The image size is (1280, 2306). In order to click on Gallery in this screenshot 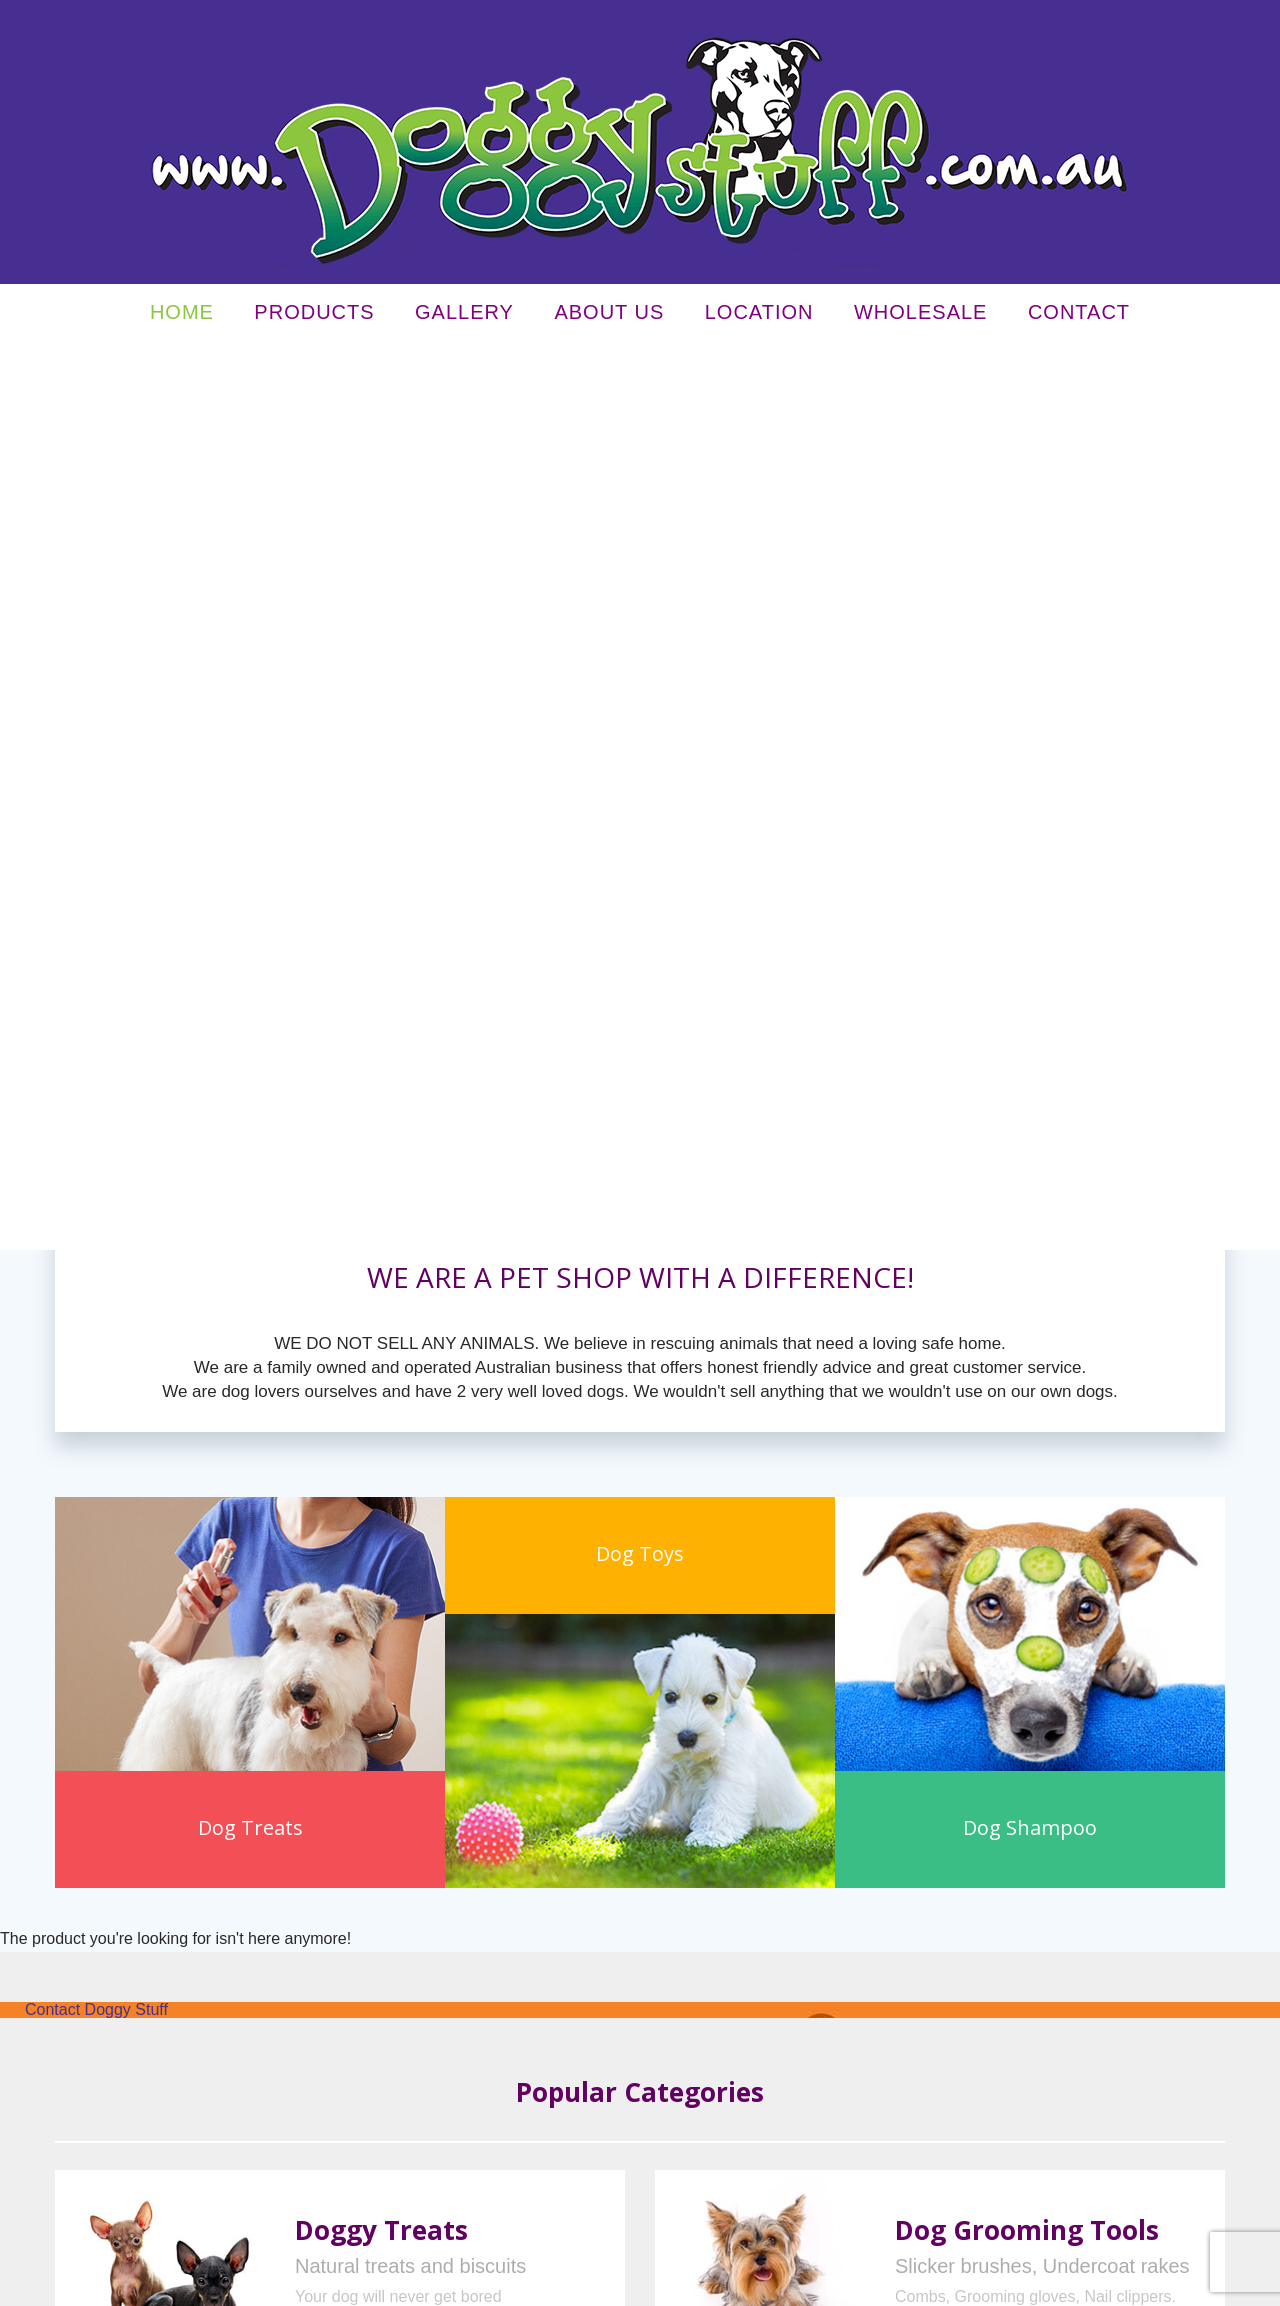, I will do `click(464, 317)`.